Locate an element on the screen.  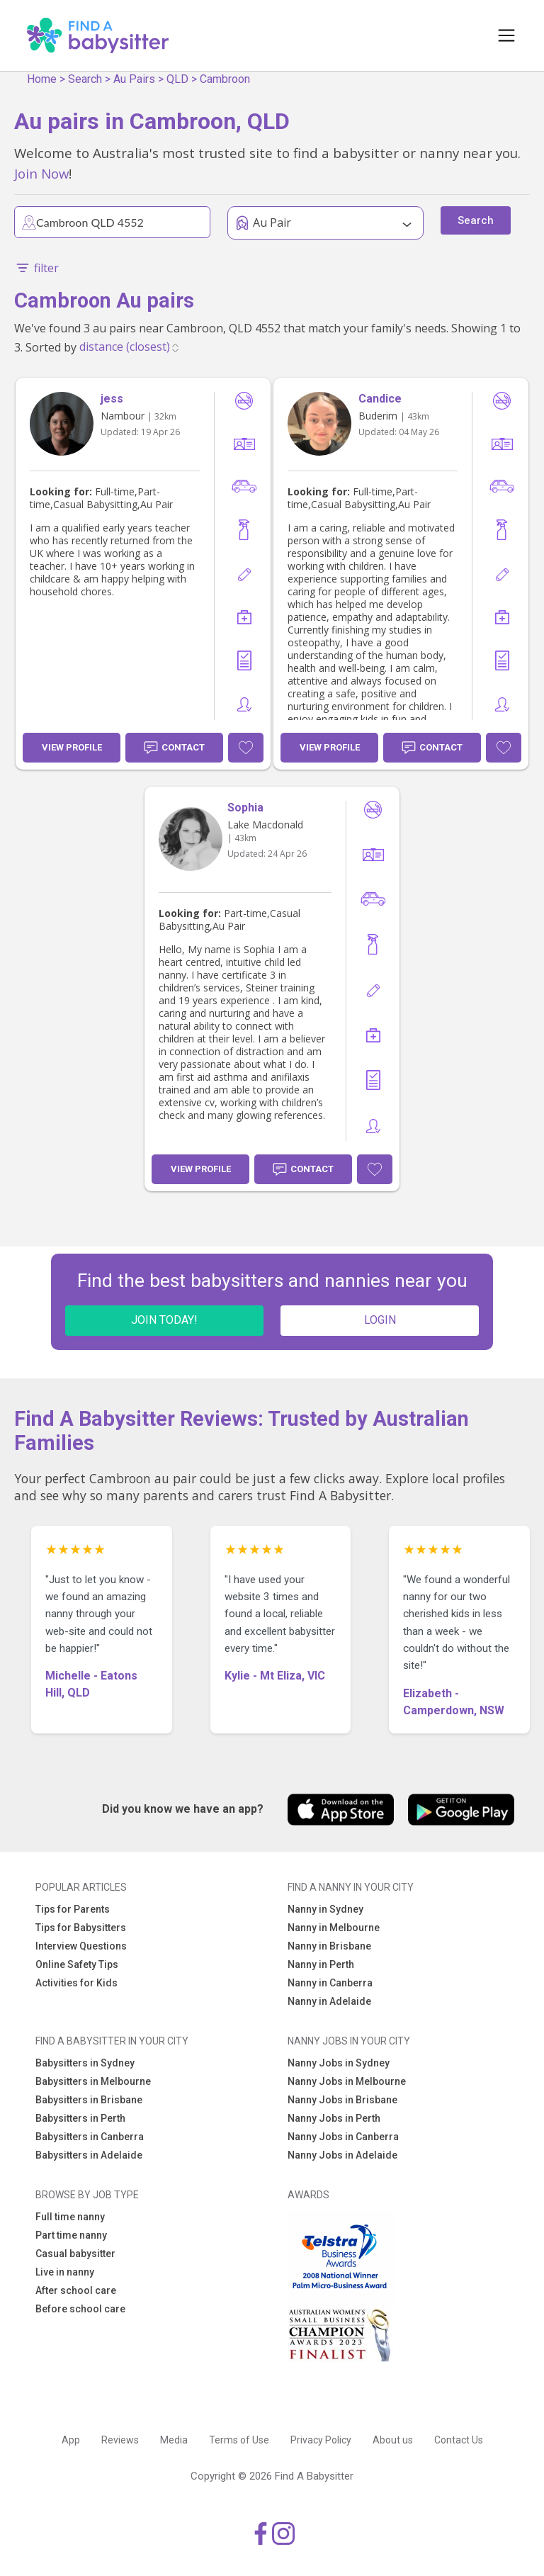
Babysitters in Sydney is located at coordinates (85, 2063).